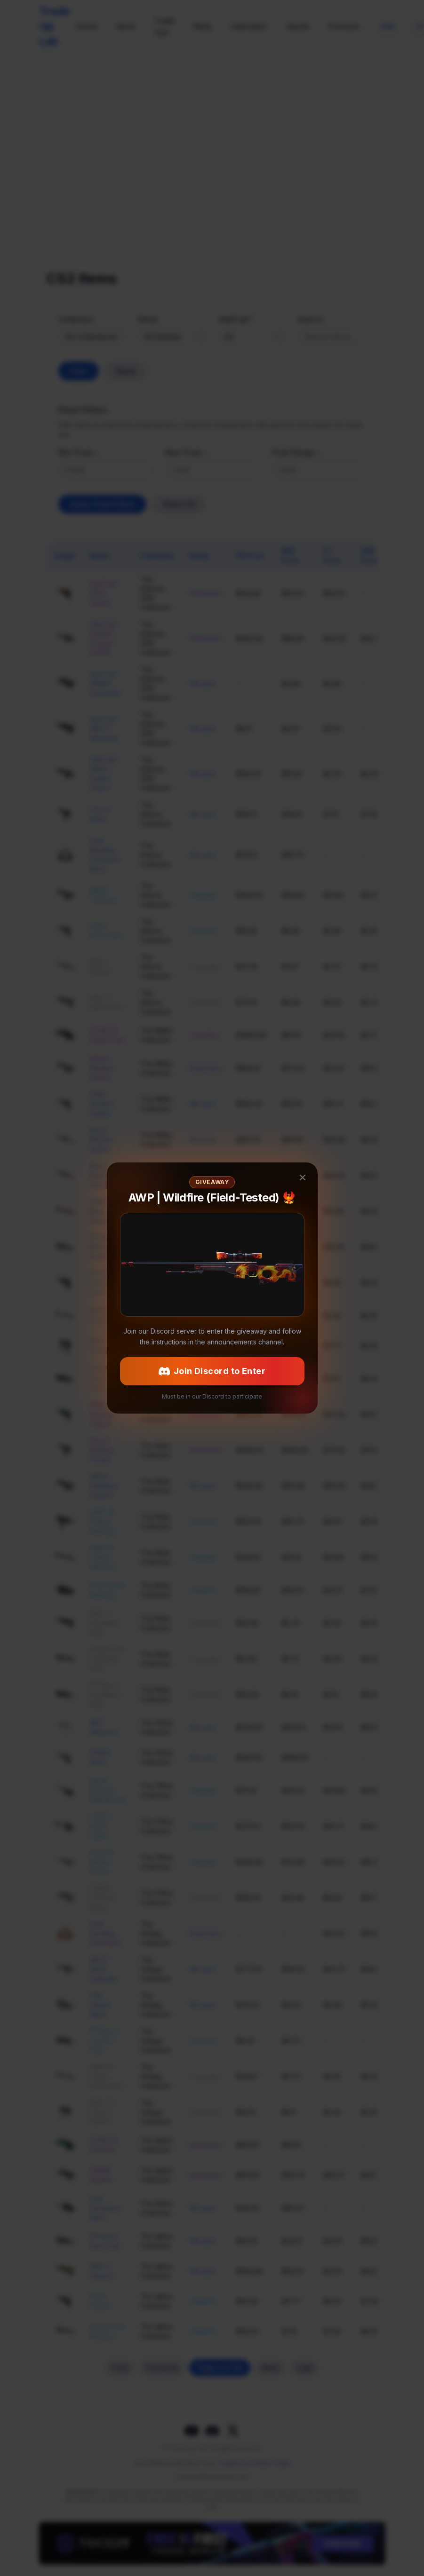 This screenshot has height=2576, width=424. I want to click on Reset All, so click(179, 504).